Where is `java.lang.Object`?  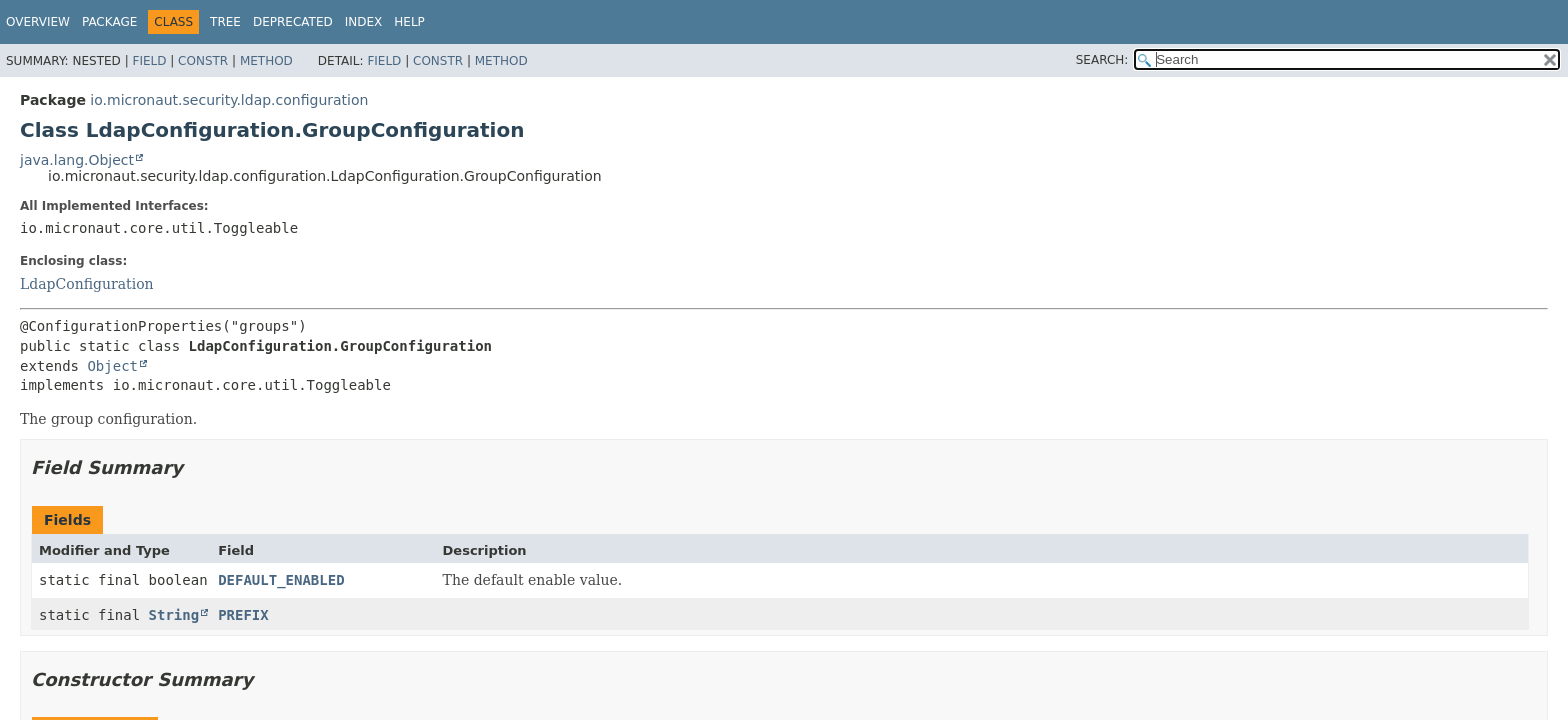
java.lang.Object is located at coordinates (77, 160).